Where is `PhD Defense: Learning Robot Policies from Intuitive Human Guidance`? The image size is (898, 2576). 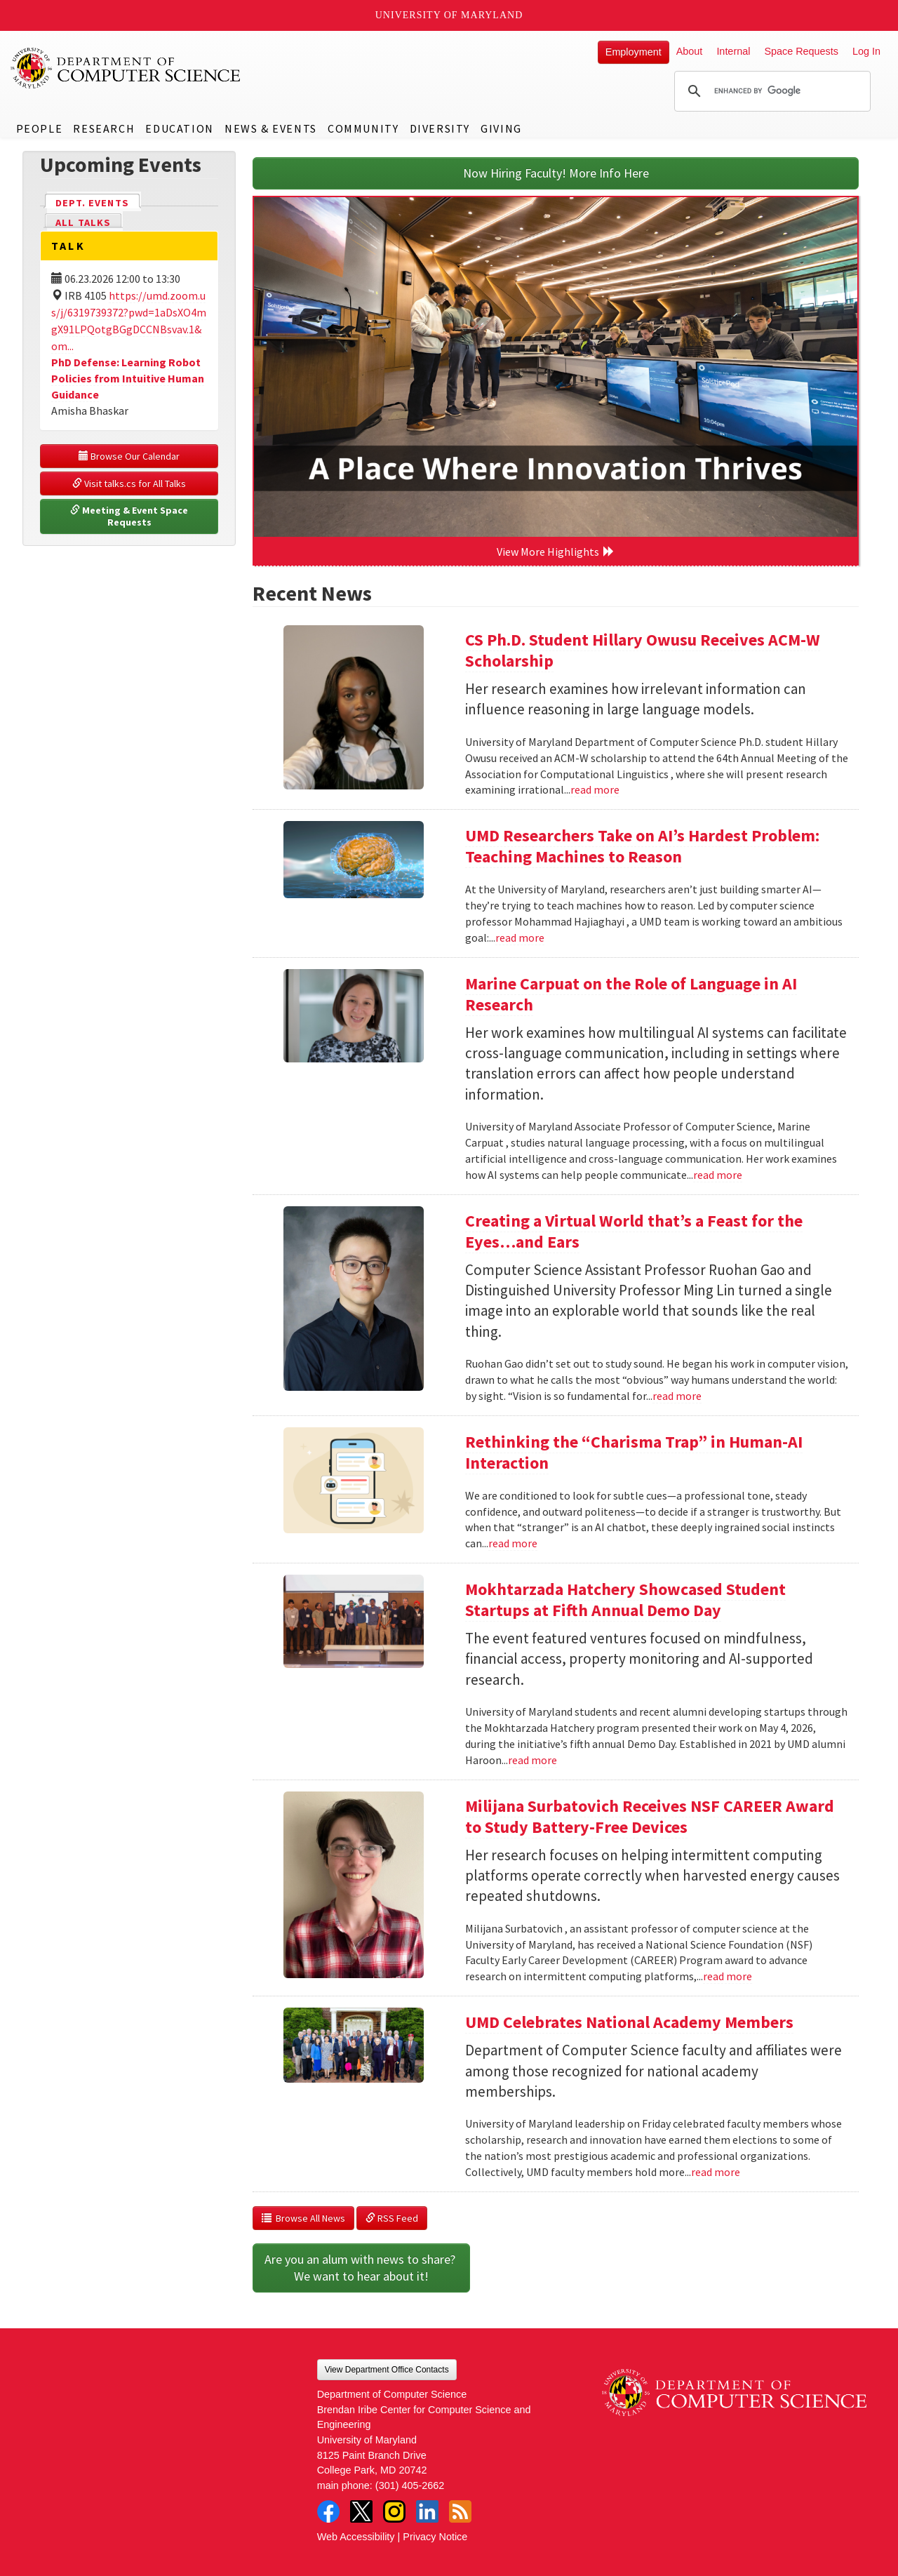
PhD Defense: Learning Robot Policies from Intuitive Human Guidance is located at coordinates (127, 378).